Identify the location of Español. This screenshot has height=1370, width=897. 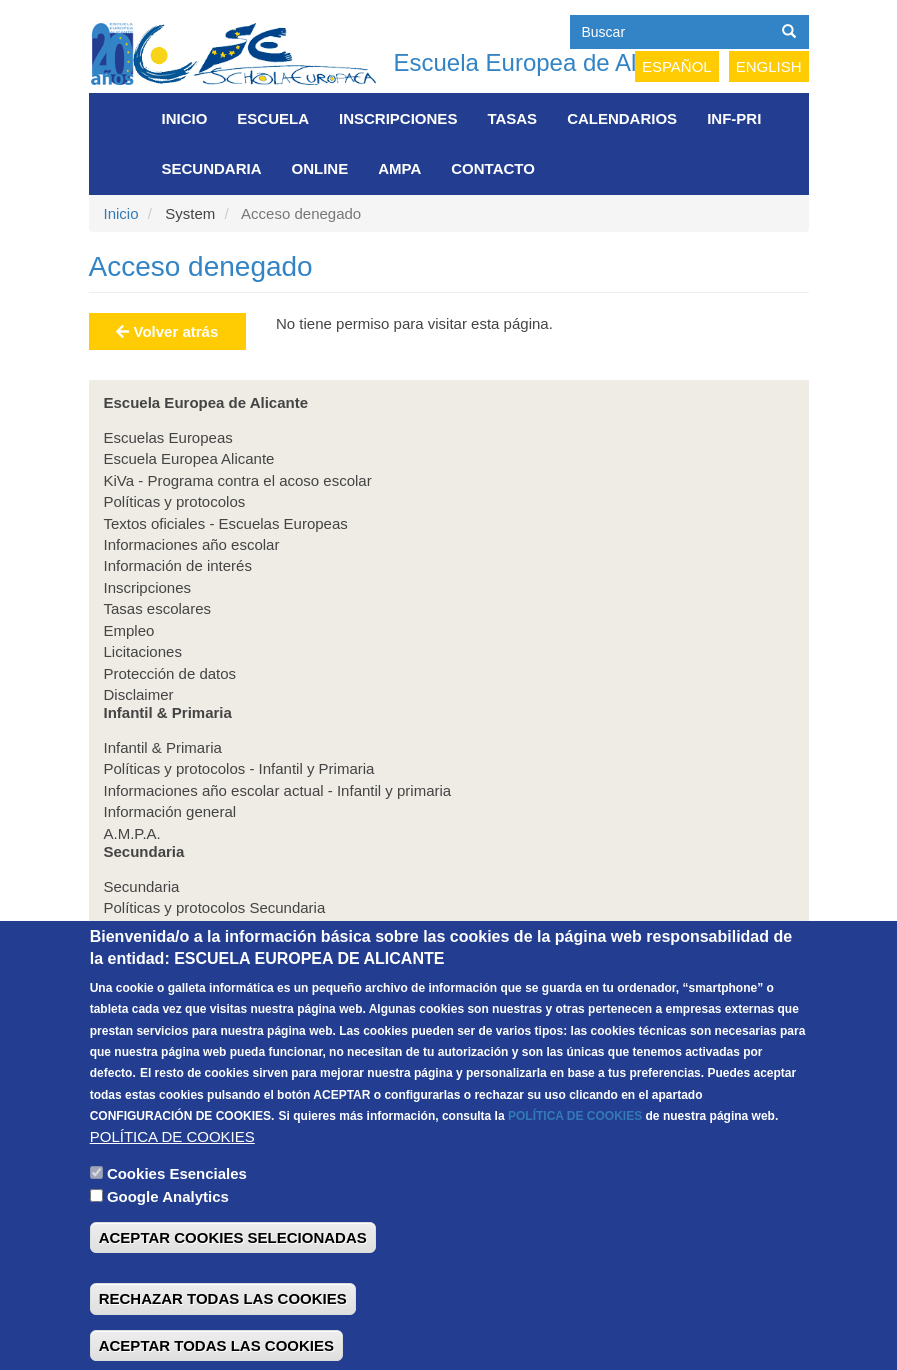
(677, 66).